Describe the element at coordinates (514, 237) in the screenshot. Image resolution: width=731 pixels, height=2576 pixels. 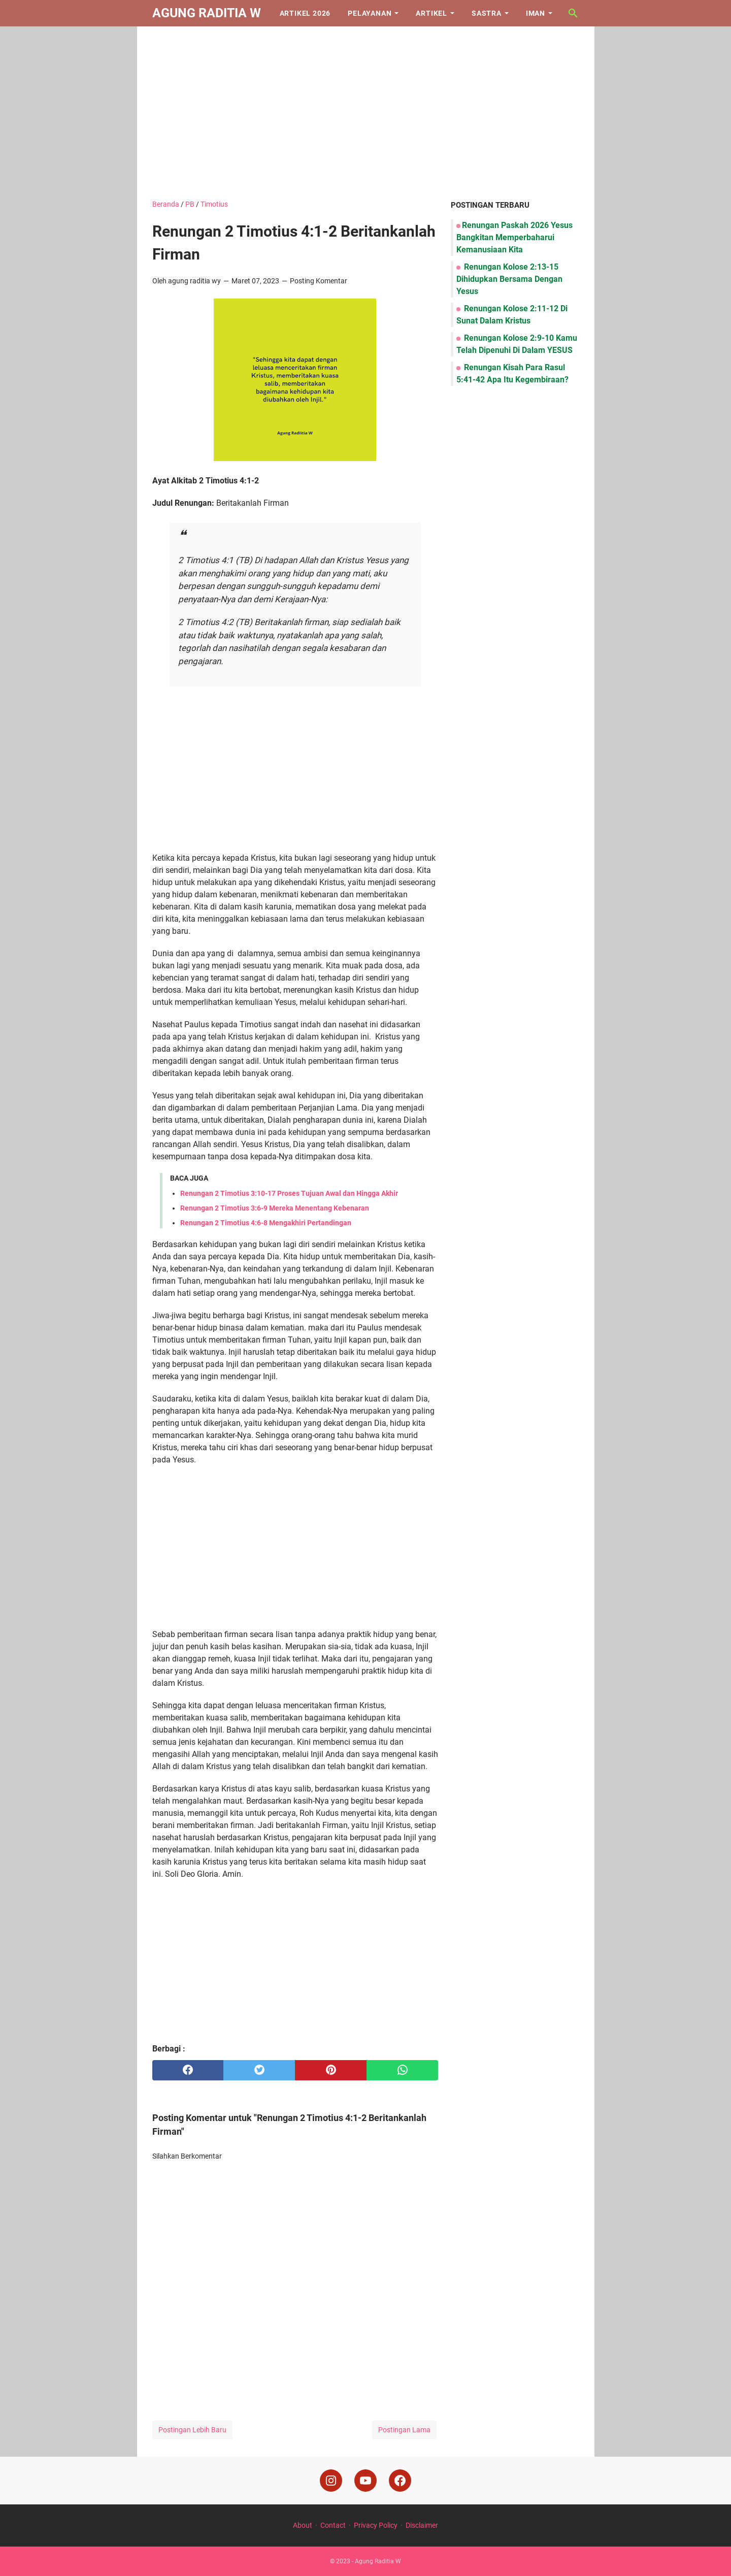
I see `Renungan Paskah 2026 Yesus Bangkitan Memperbaharui Kemanusiaan Kita` at that location.